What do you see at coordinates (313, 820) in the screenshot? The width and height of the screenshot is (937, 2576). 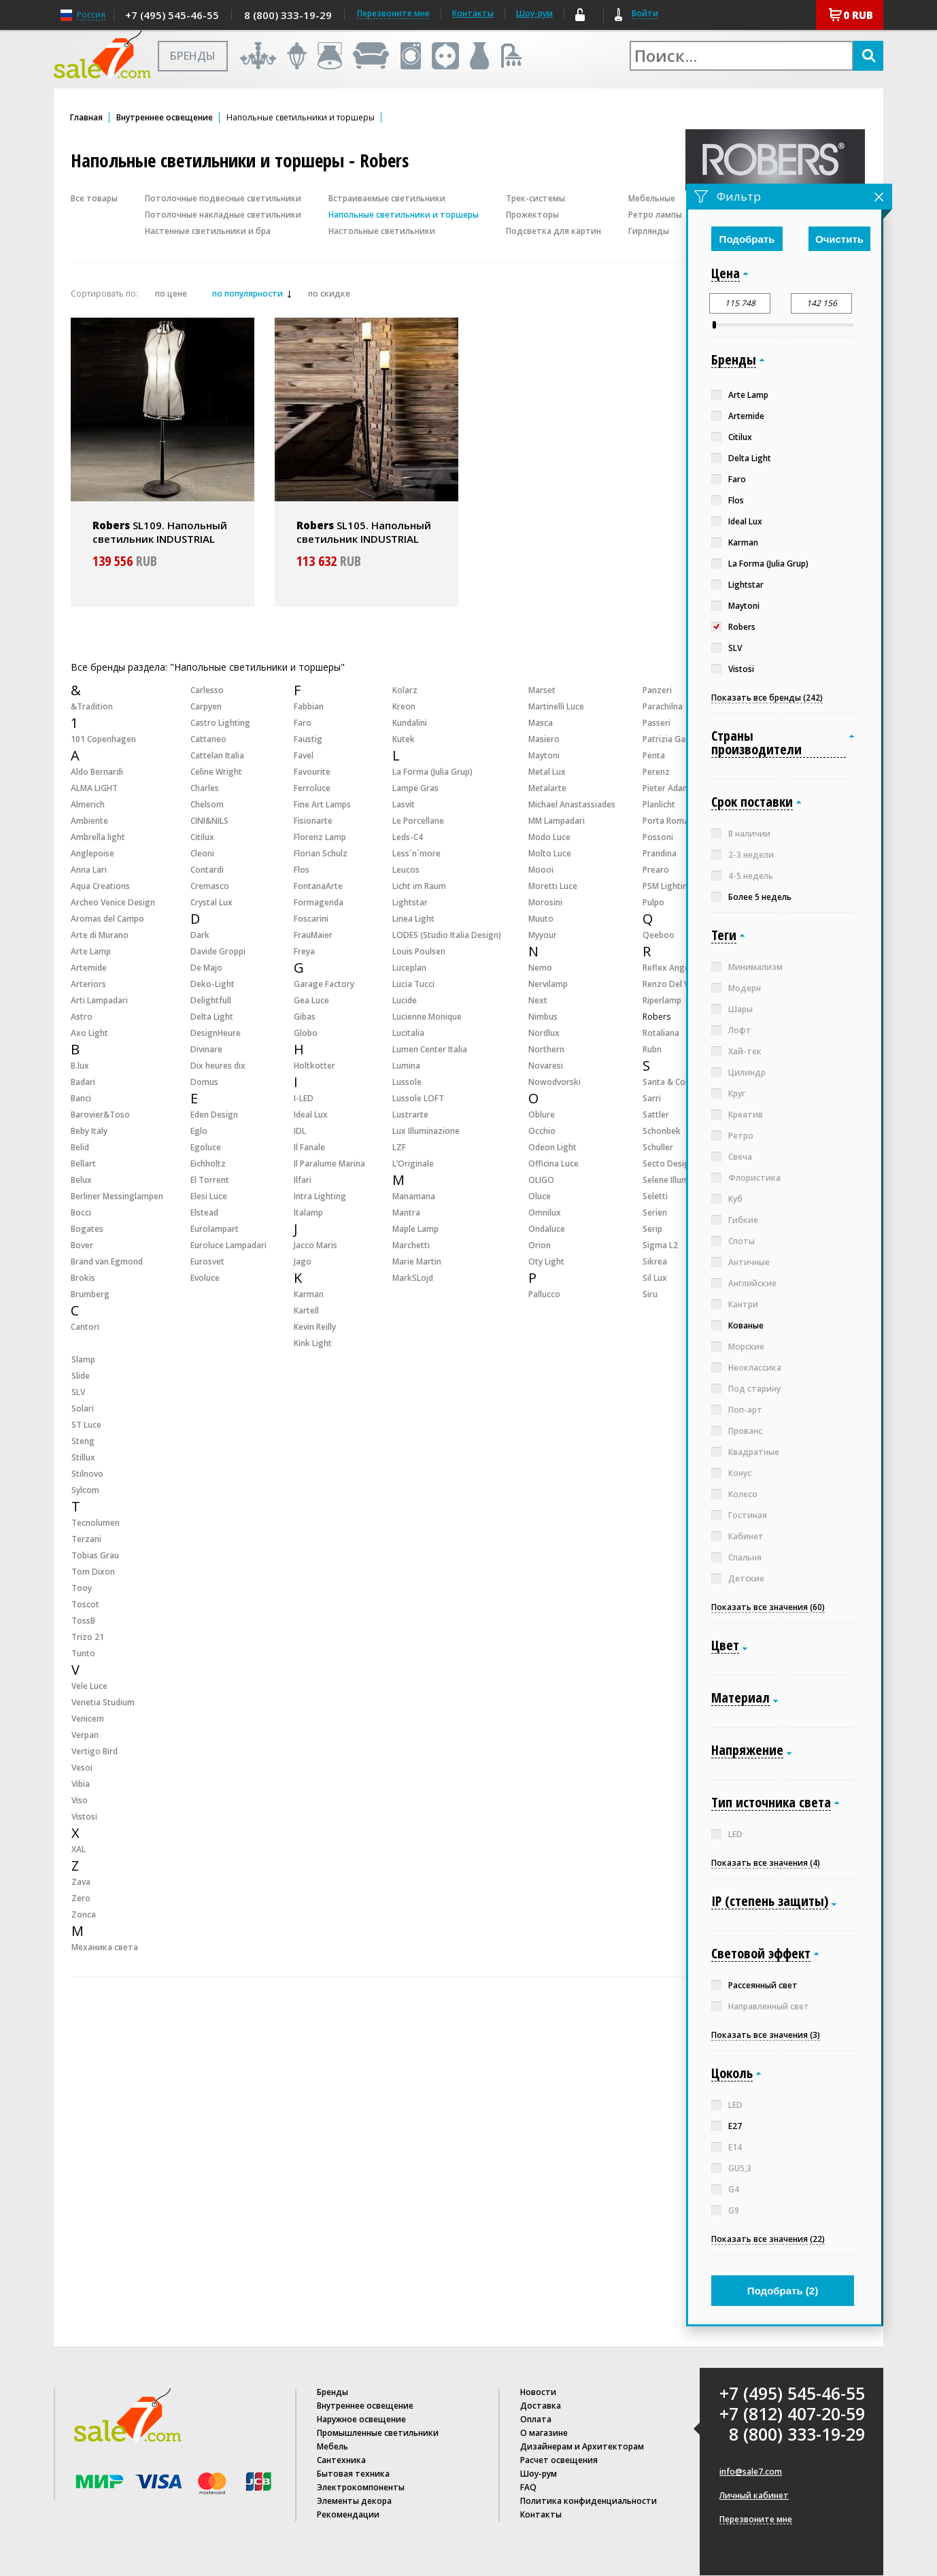 I see `Fisionarte` at bounding box center [313, 820].